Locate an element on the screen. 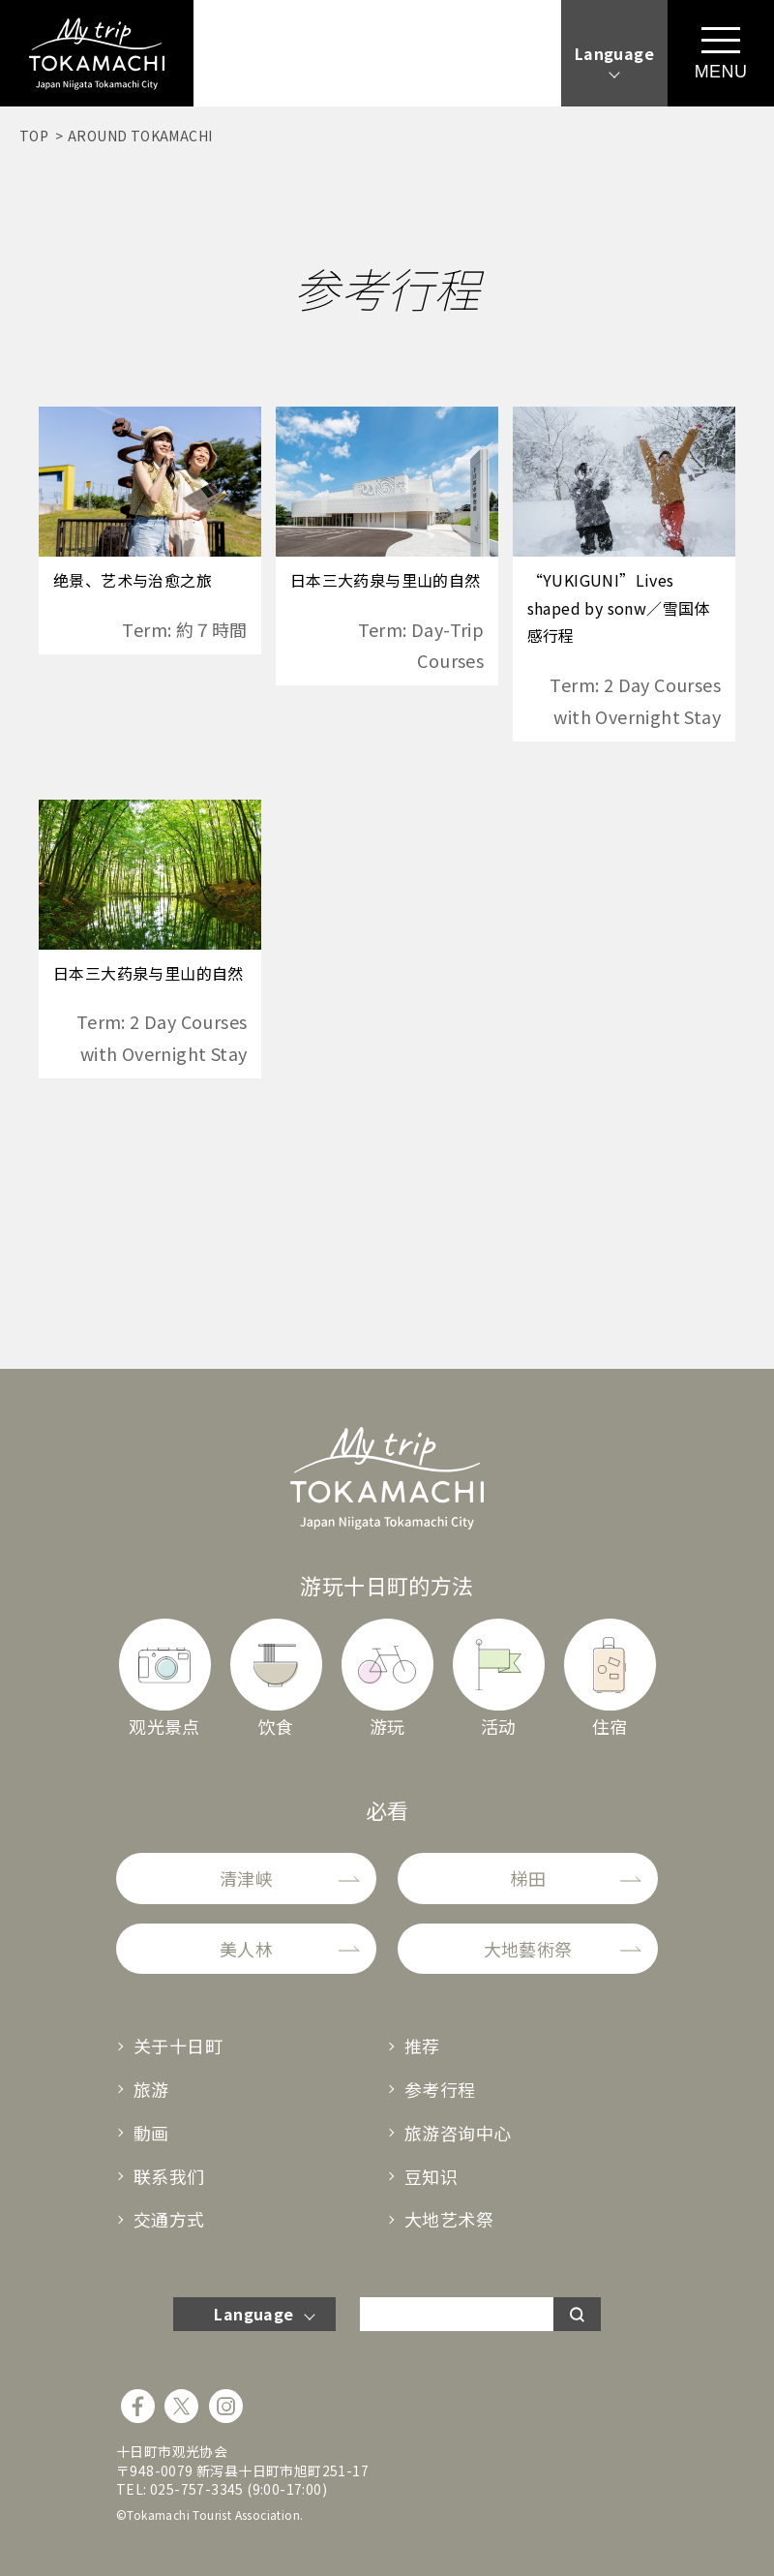 This screenshot has height=2576, width=774. 关于十日町 is located at coordinates (178, 2045).